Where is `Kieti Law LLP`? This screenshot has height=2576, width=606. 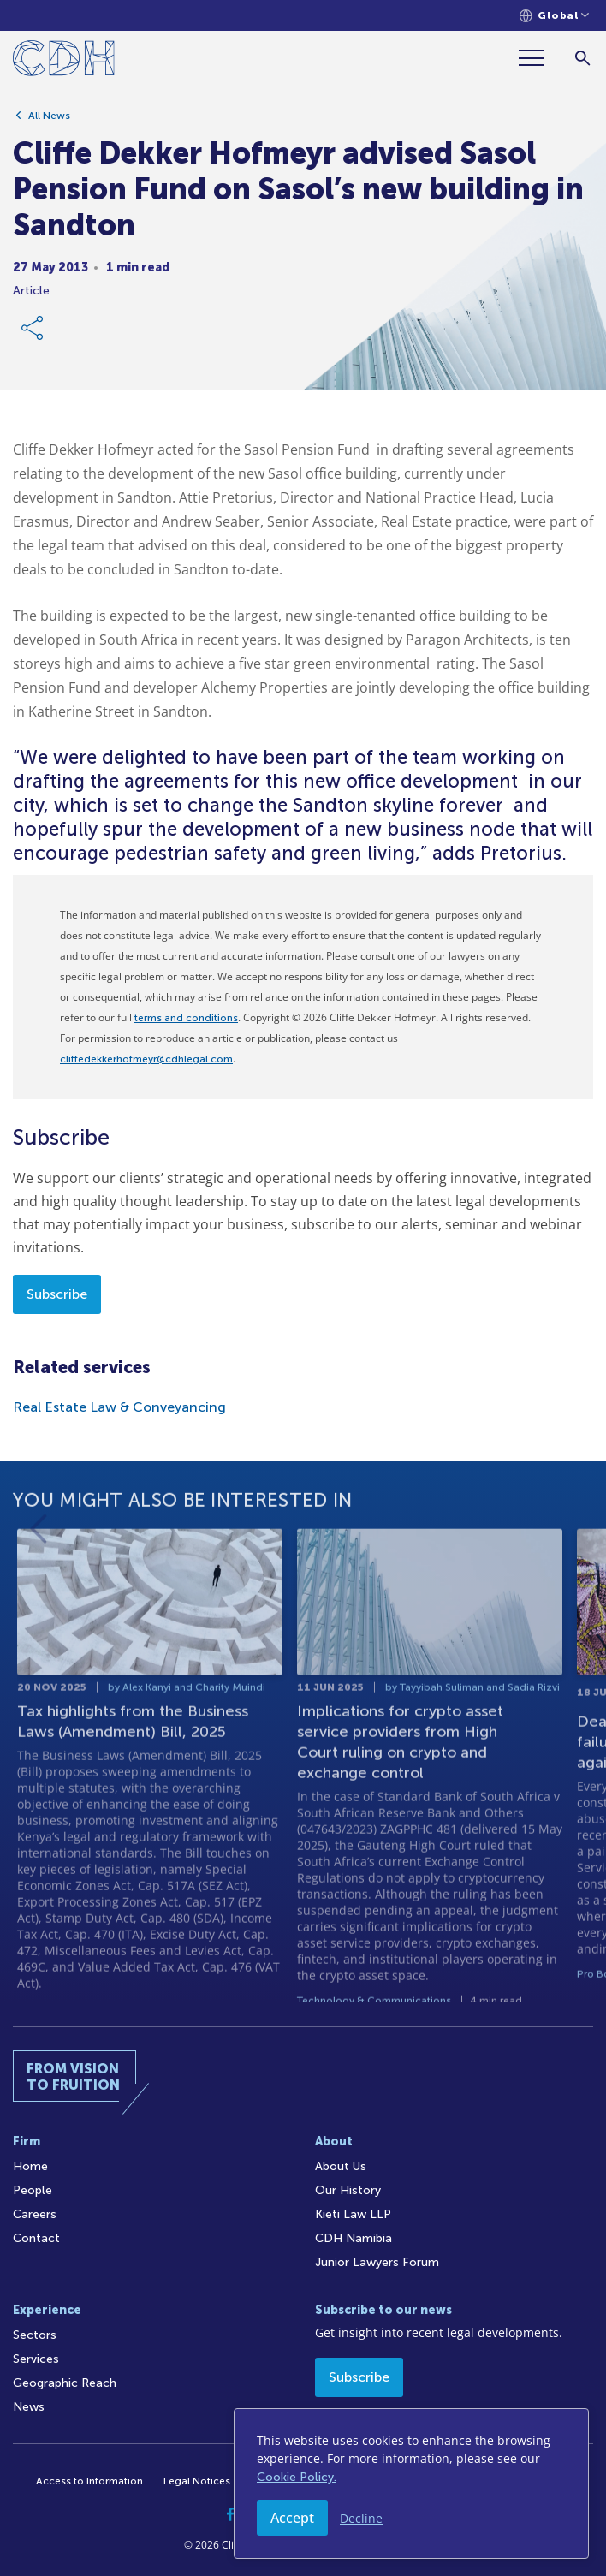
Kieti Law LLP is located at coordinates (353, 2214).